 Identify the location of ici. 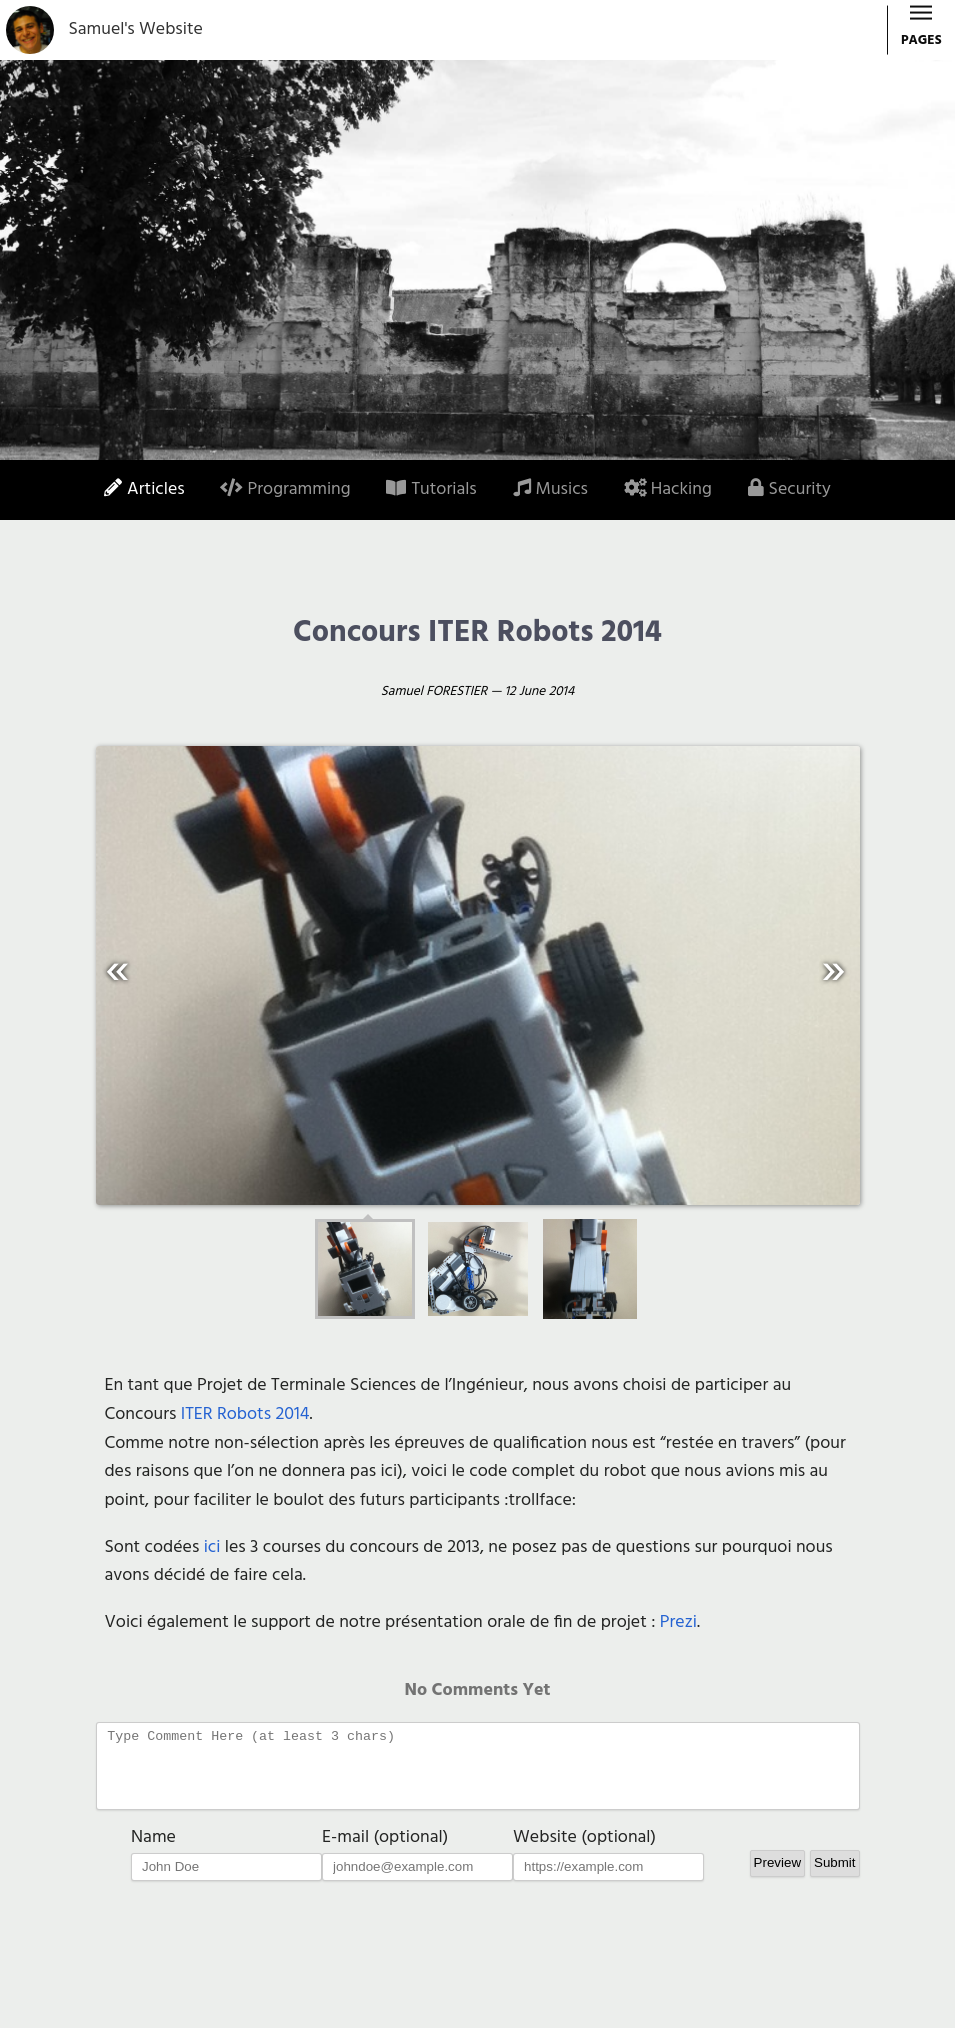
(212, 1547).